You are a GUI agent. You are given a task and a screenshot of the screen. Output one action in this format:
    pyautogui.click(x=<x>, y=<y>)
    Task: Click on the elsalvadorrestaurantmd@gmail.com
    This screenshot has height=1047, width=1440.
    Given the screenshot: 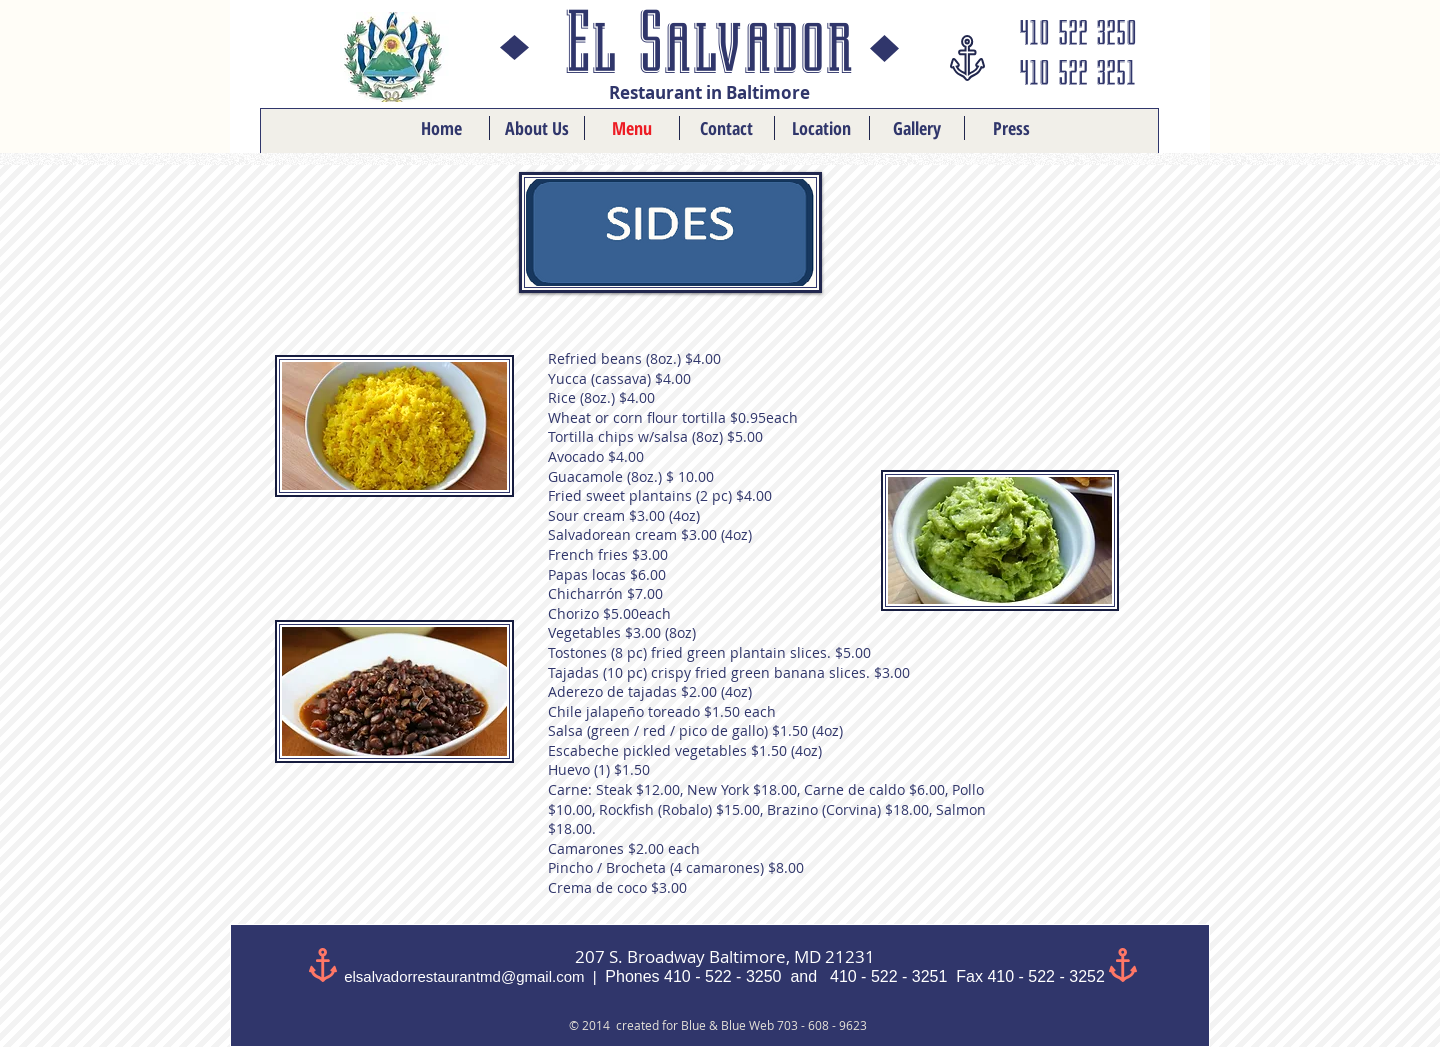 What is the action you would take?
    pyautogui.click(x=464, y=976)
    